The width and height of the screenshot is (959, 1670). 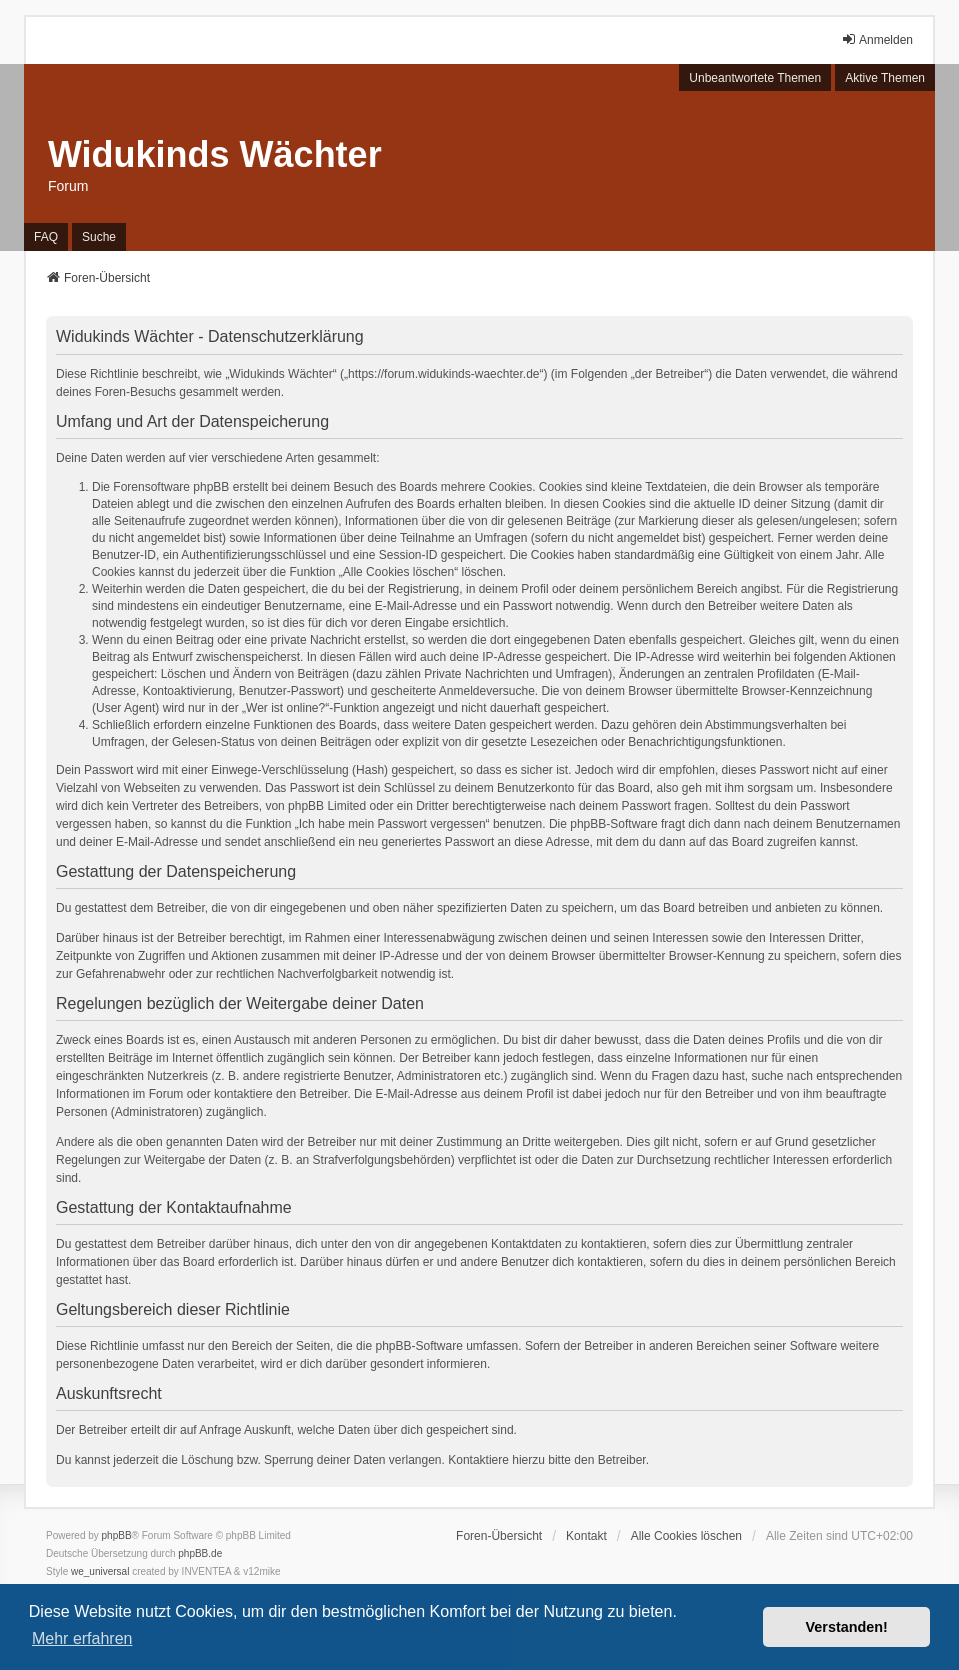 I want to click on Aktive Themen [menuitem], so click(x=885, y=78).